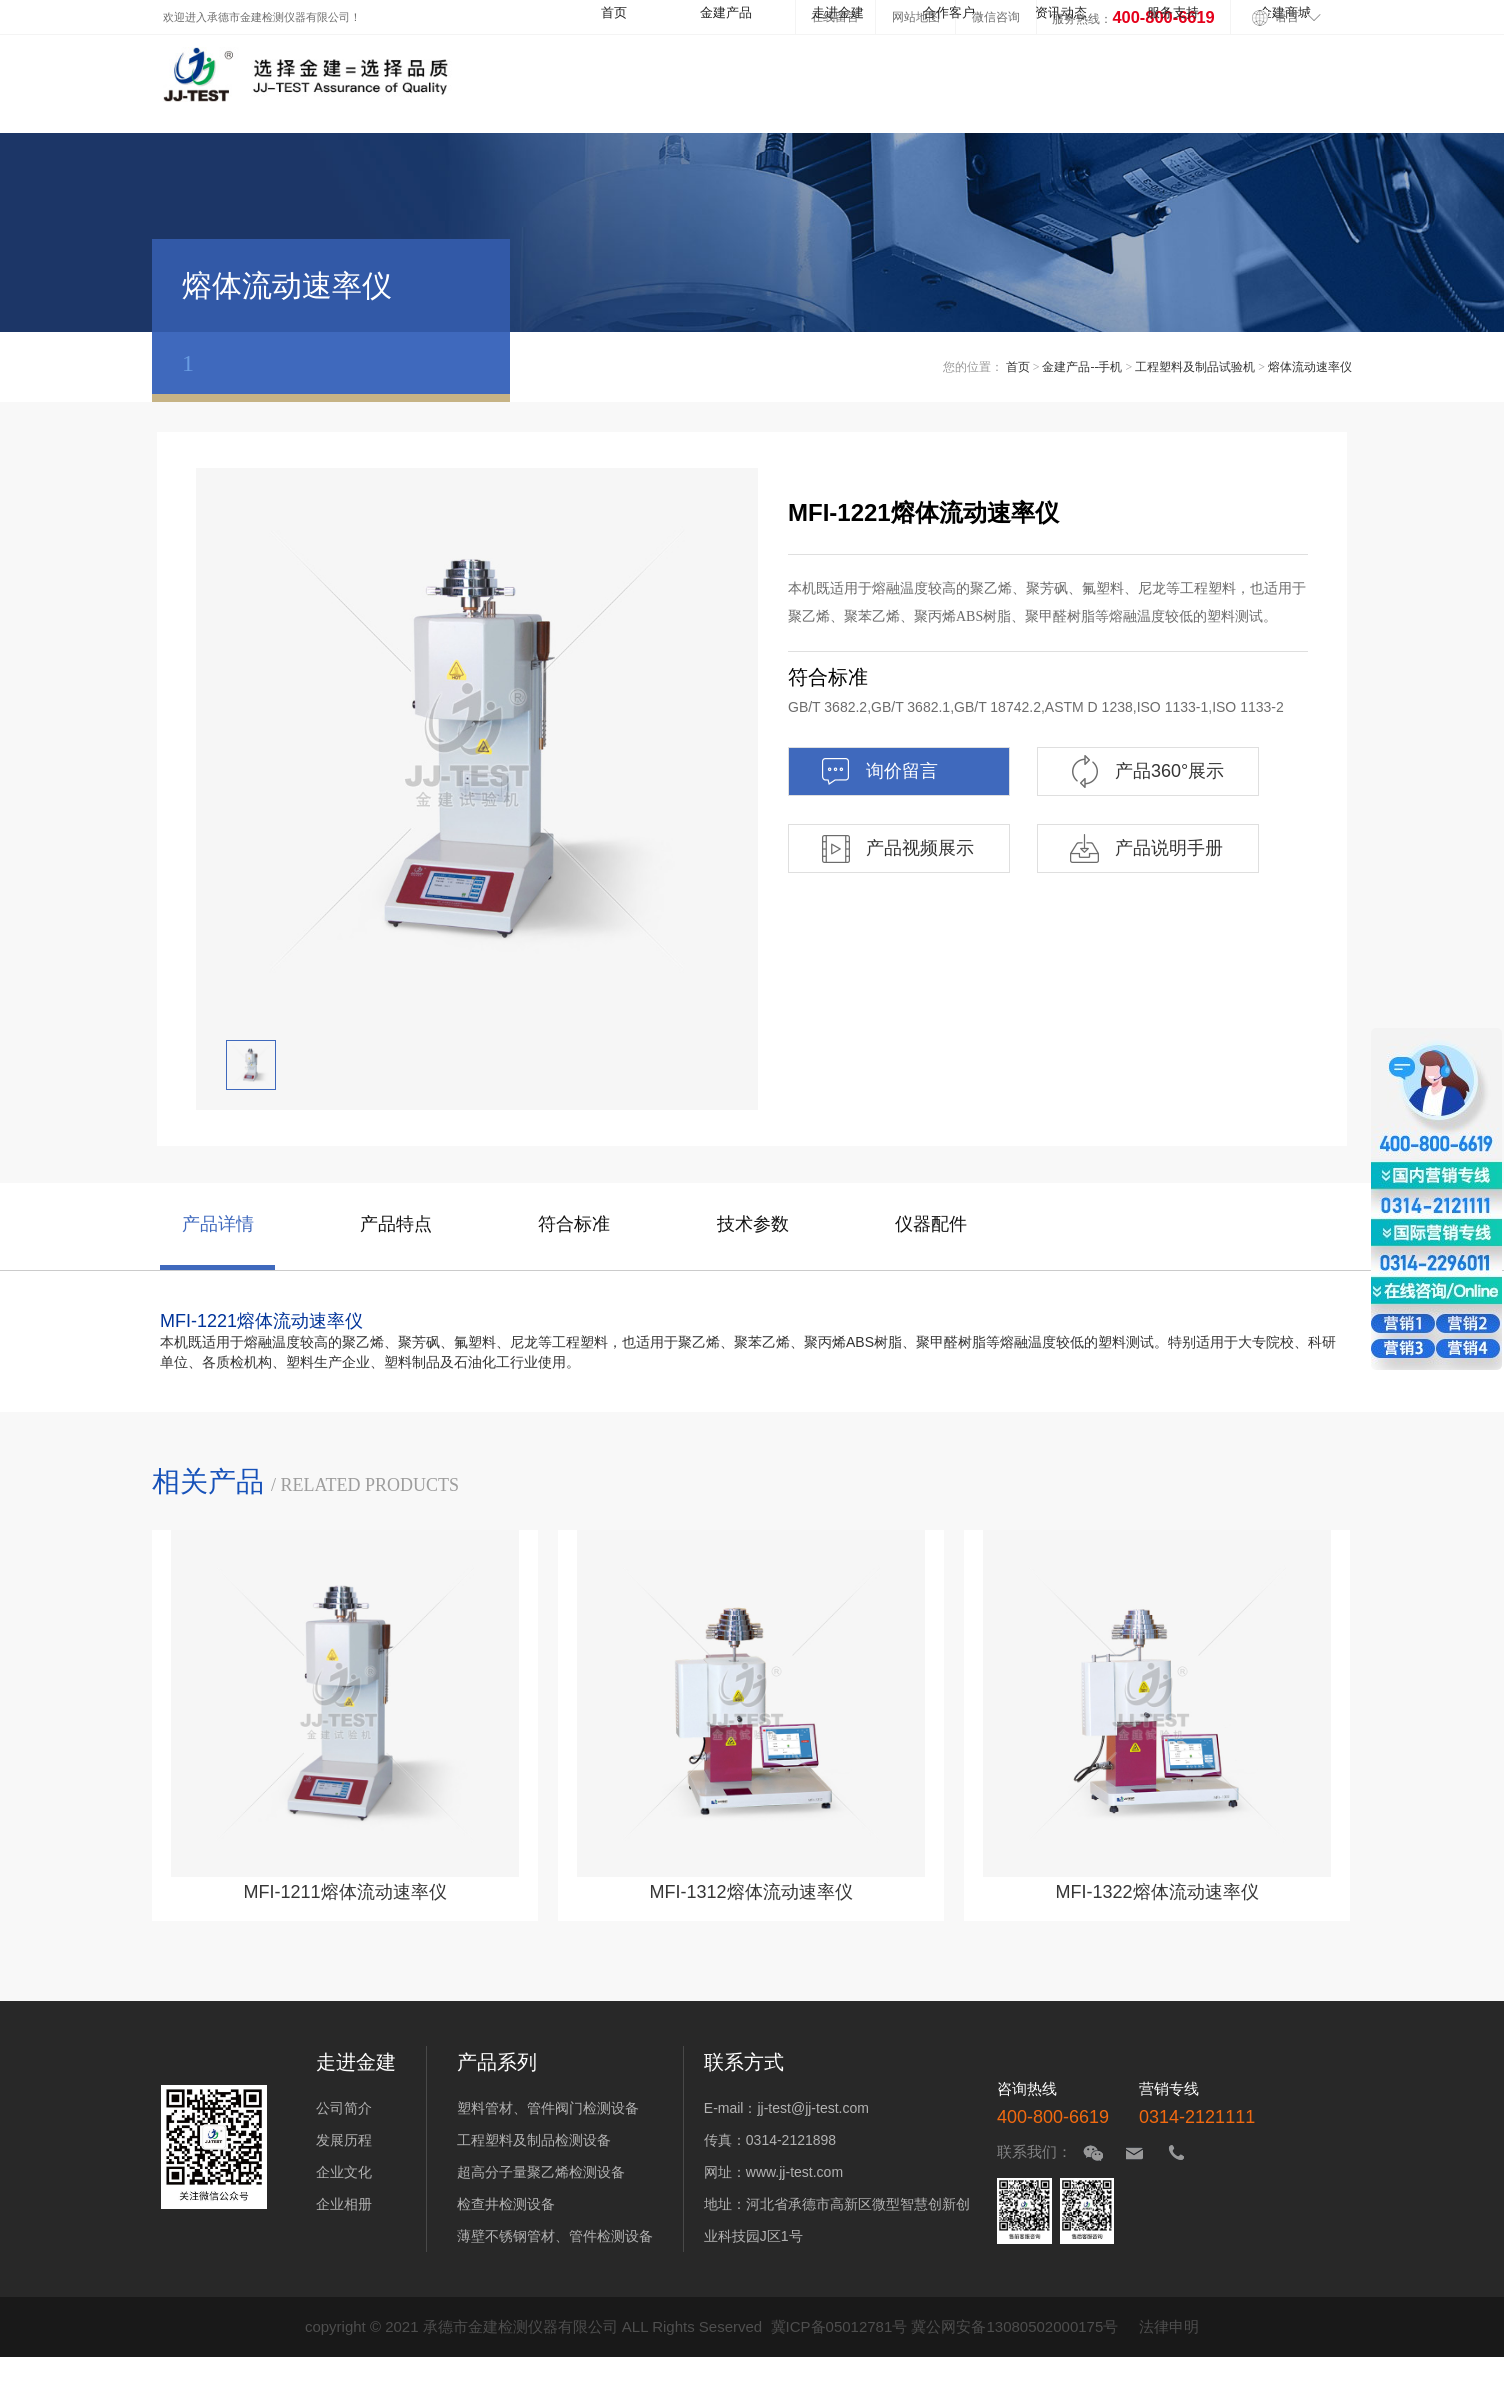 Image resolution: width=1504 pixels, height=2398 pixels. Describe the element at coordinates (555, 2236) in the screenshot. I see `薄壁不锈钢管材、管件检测设备` at that location.